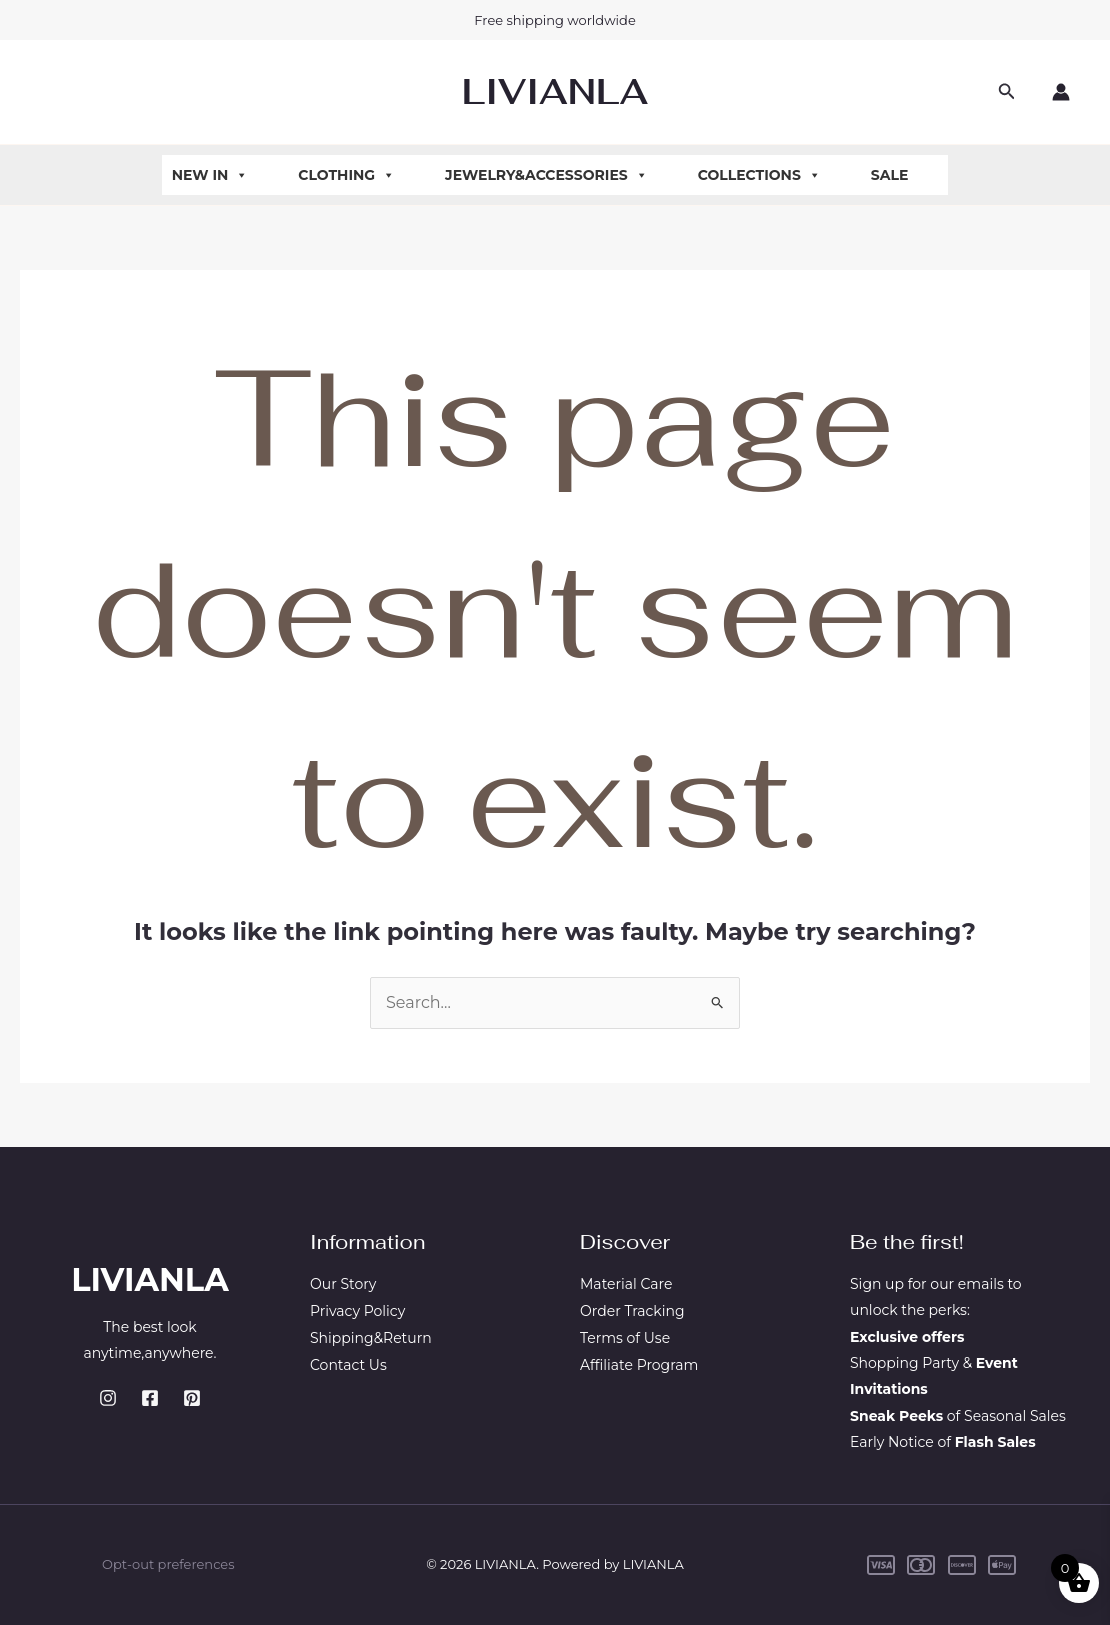 The image size is (1110, 1625). What do you see at coordinates (348, 1363) in the screenshot?
I see `Contact Us` at bounding box center [348, 1363].